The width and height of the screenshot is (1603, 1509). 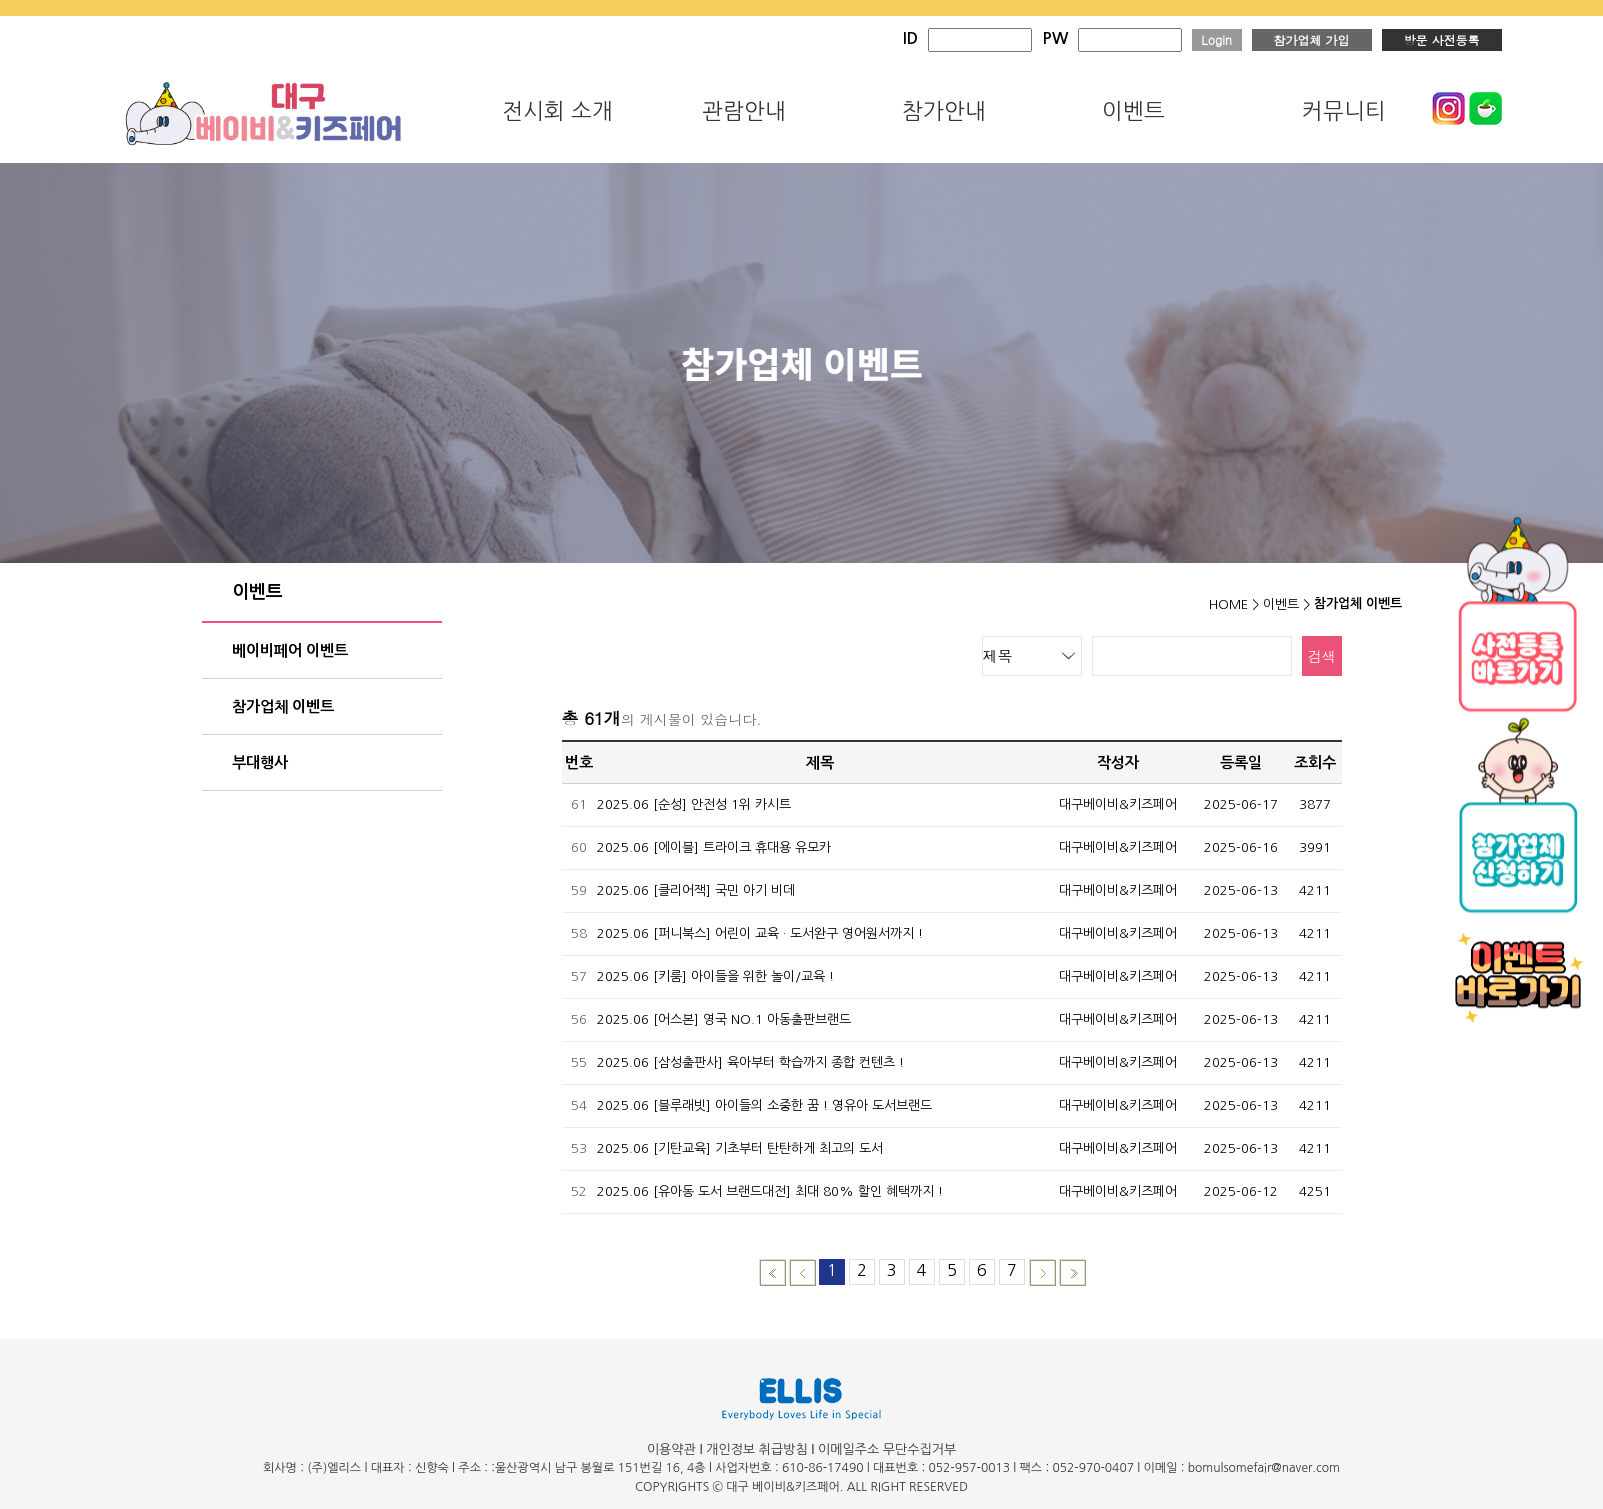 What do you see at coordinates (756, 1449) in the screenshot?
I see `개인정보 취급방침` at bounding box center [756, 1449].